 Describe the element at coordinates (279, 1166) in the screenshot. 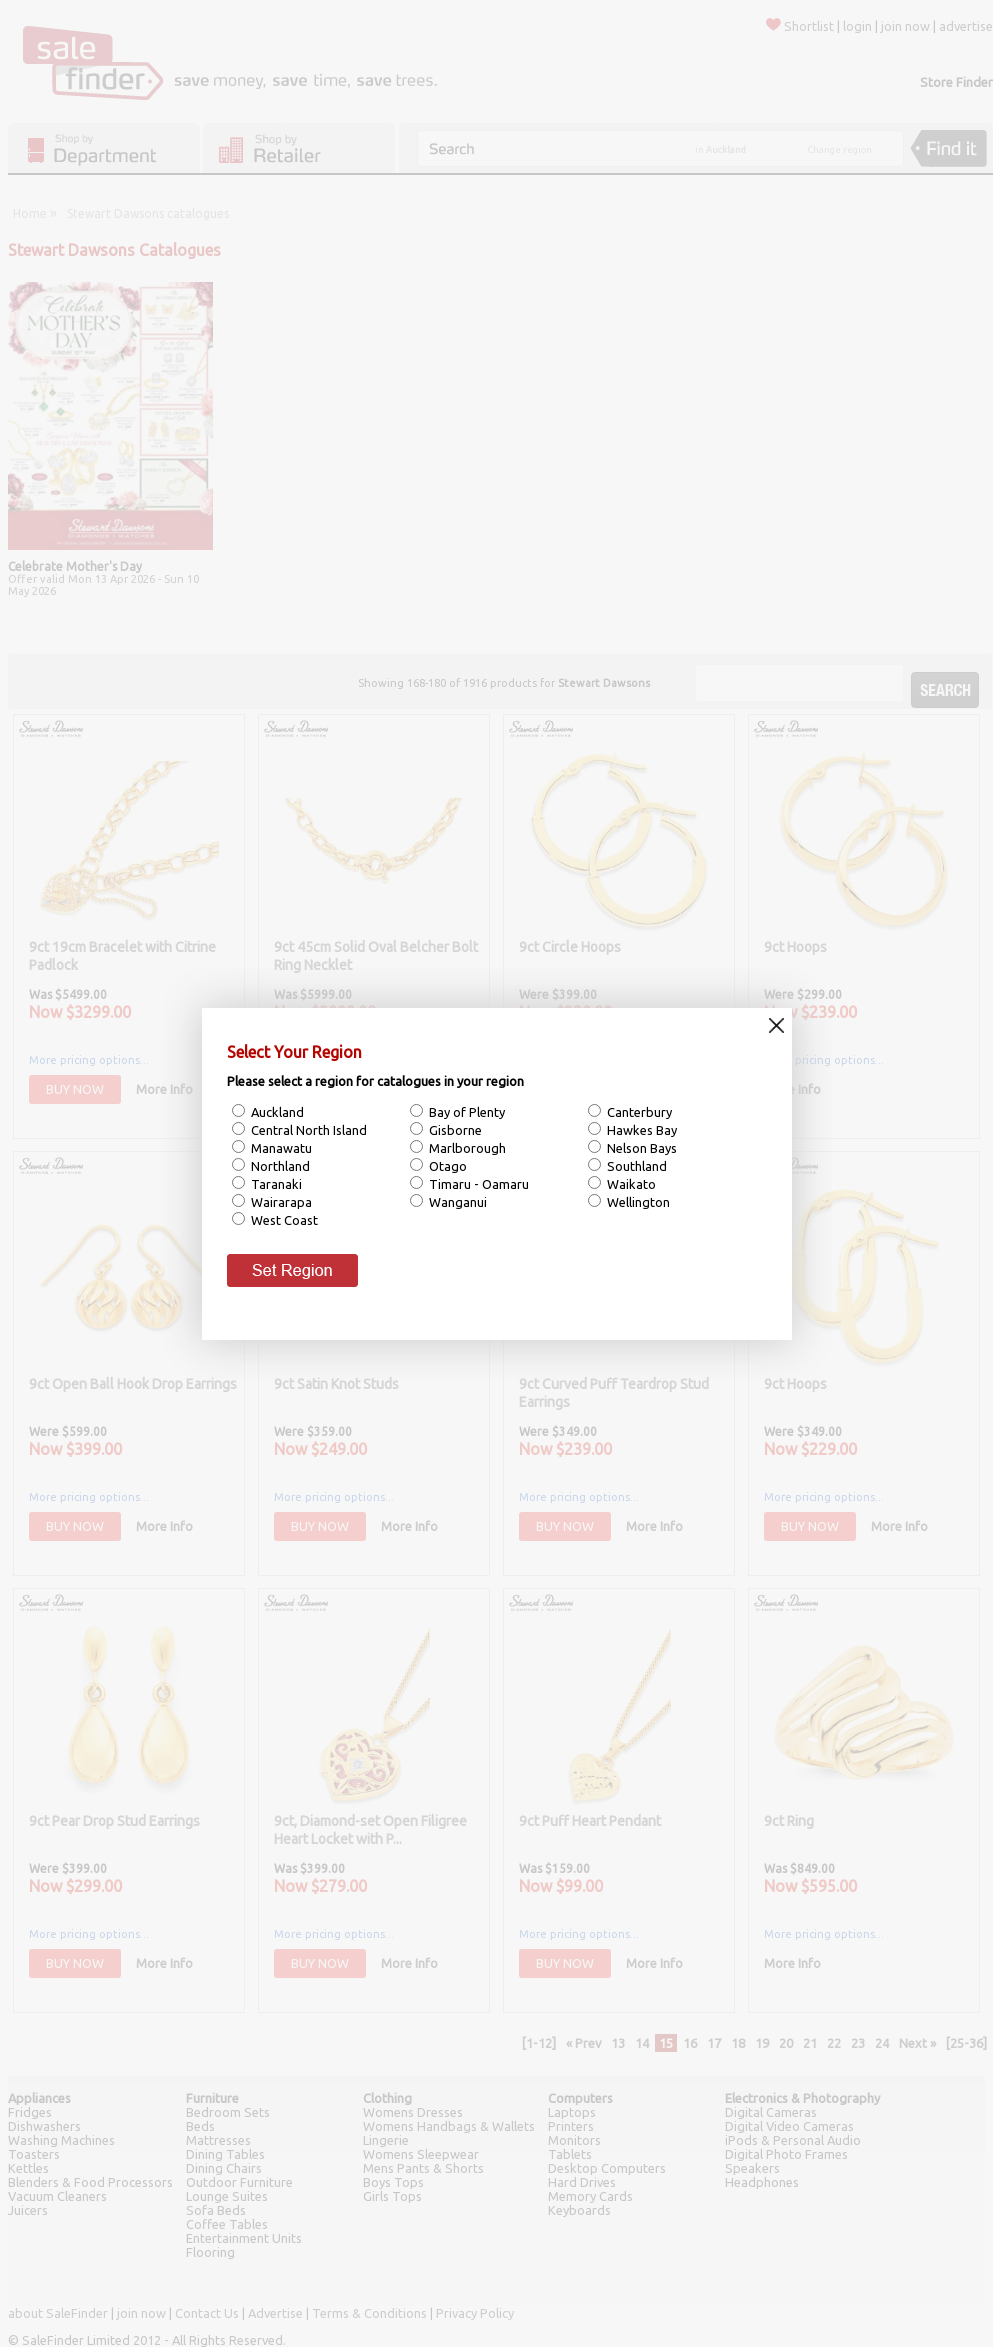

I see `Northland` at that location.